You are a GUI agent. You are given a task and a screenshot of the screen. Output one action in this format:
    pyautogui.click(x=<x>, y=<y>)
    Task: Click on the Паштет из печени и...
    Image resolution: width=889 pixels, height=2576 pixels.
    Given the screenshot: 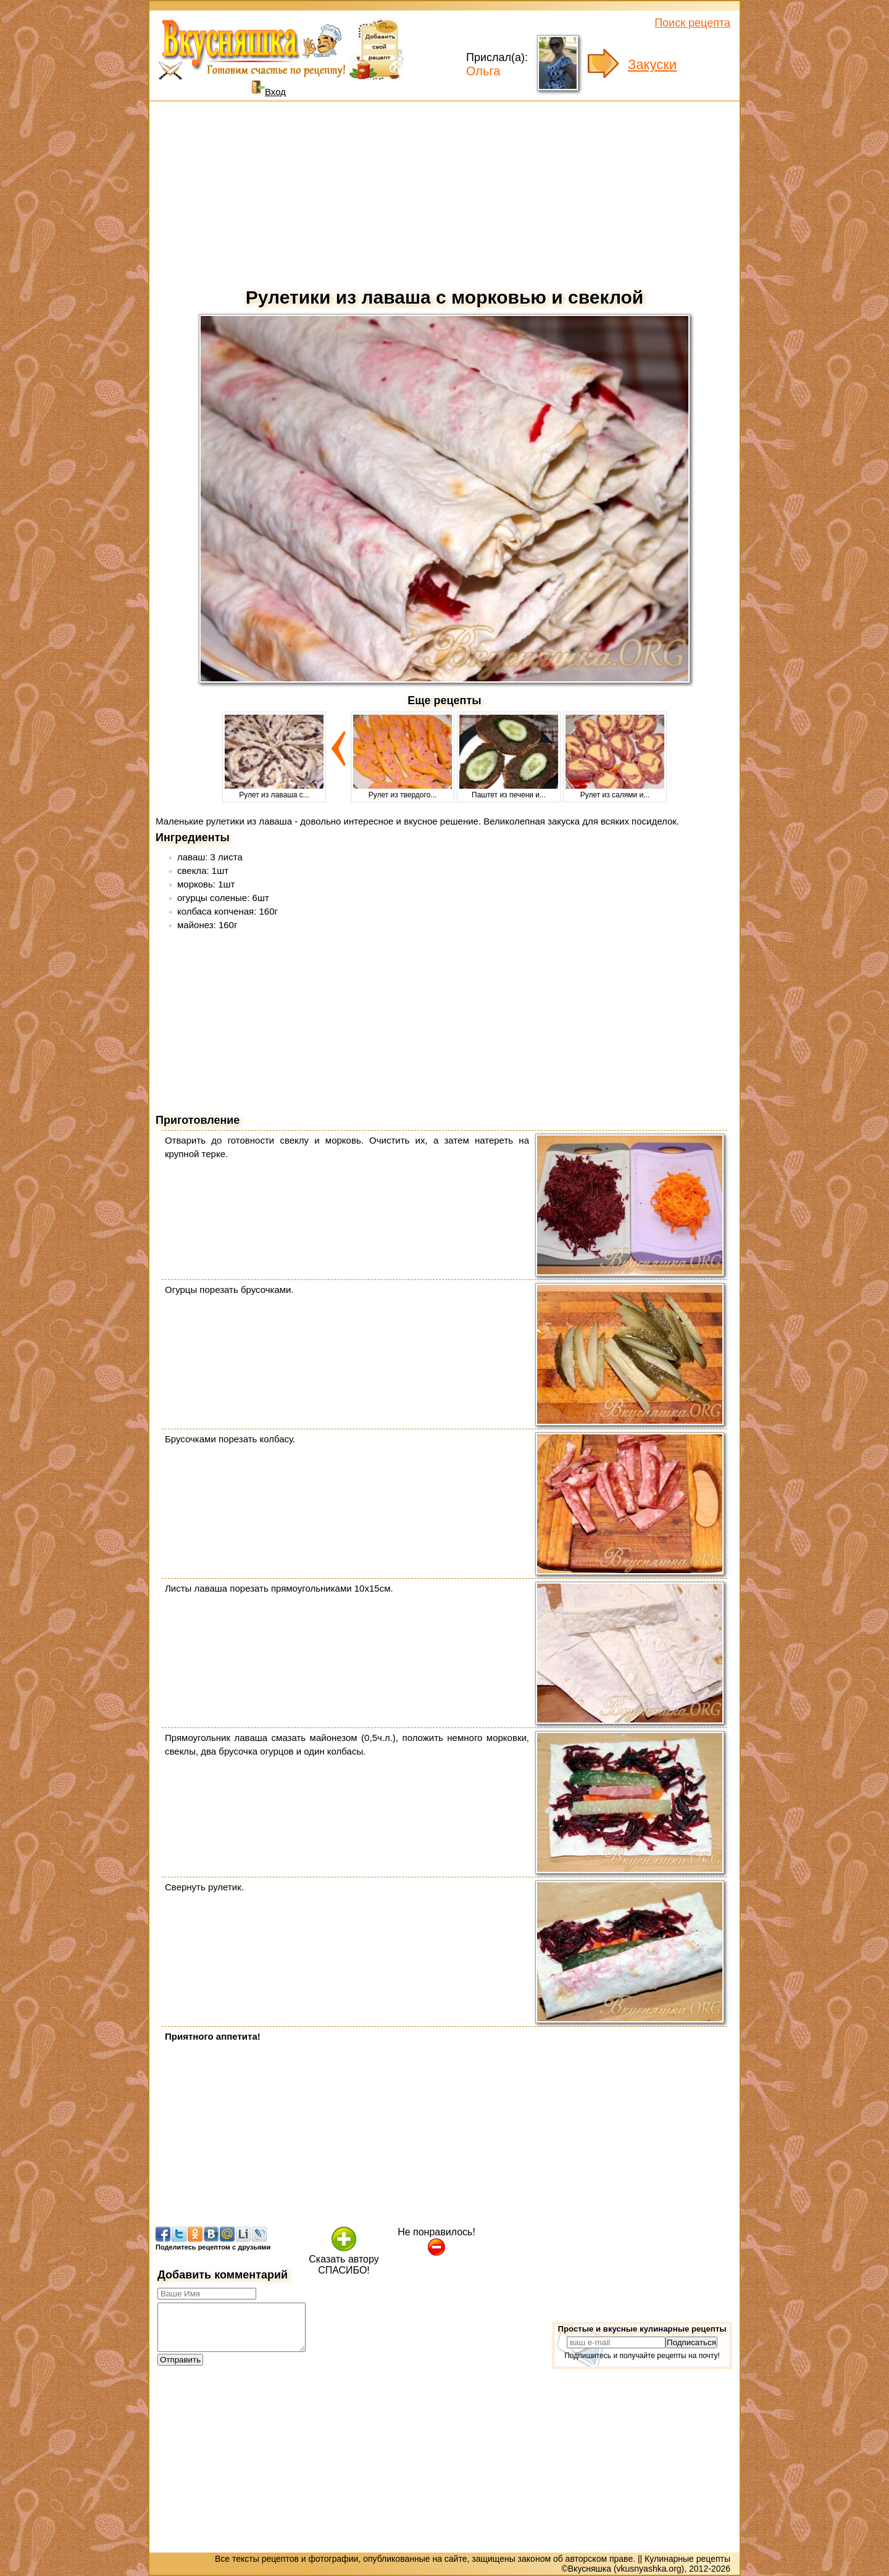 What is the action you would take?
    pyautogui.click(x=508, y=790)
    